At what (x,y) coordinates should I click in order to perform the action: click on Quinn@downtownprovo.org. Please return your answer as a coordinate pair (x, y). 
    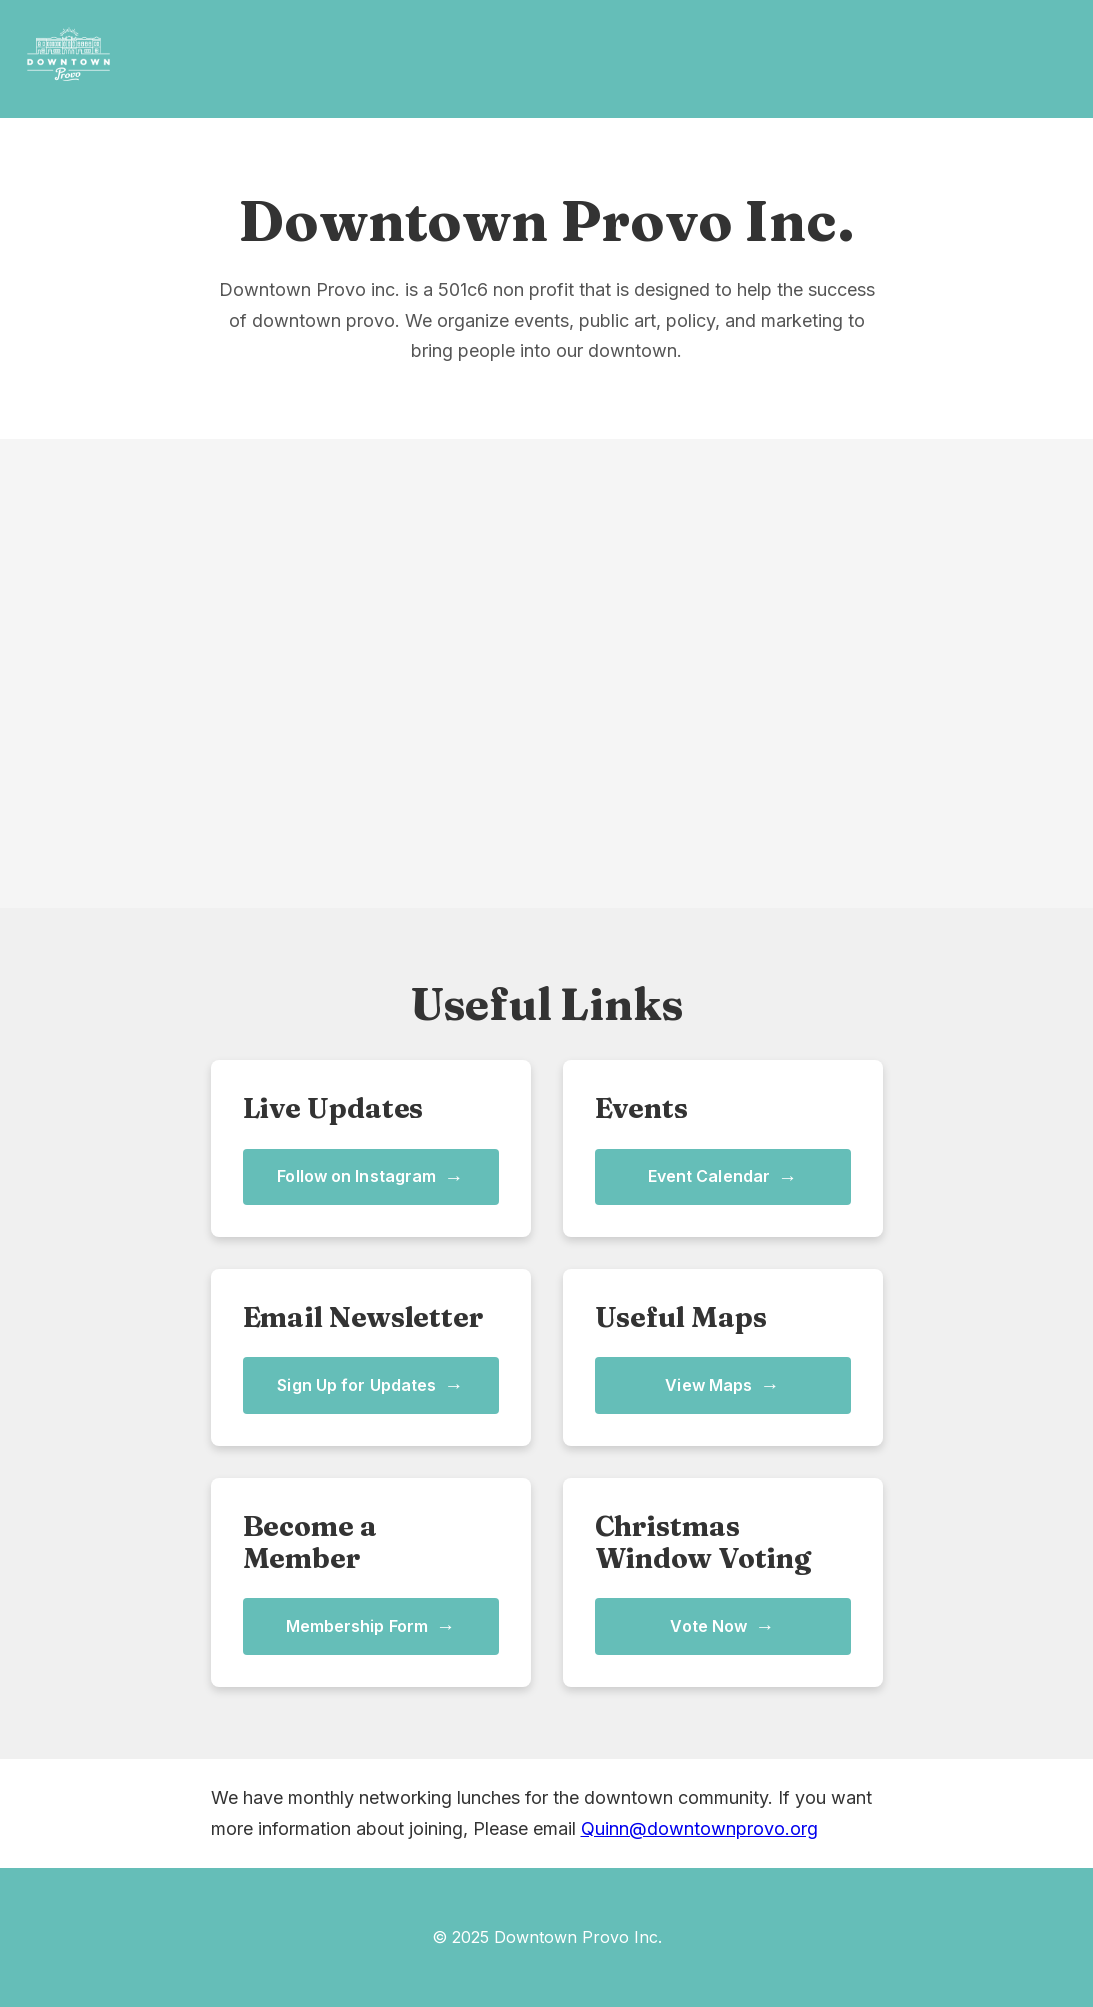
    Looking at the image, I should click on (699, 1828).